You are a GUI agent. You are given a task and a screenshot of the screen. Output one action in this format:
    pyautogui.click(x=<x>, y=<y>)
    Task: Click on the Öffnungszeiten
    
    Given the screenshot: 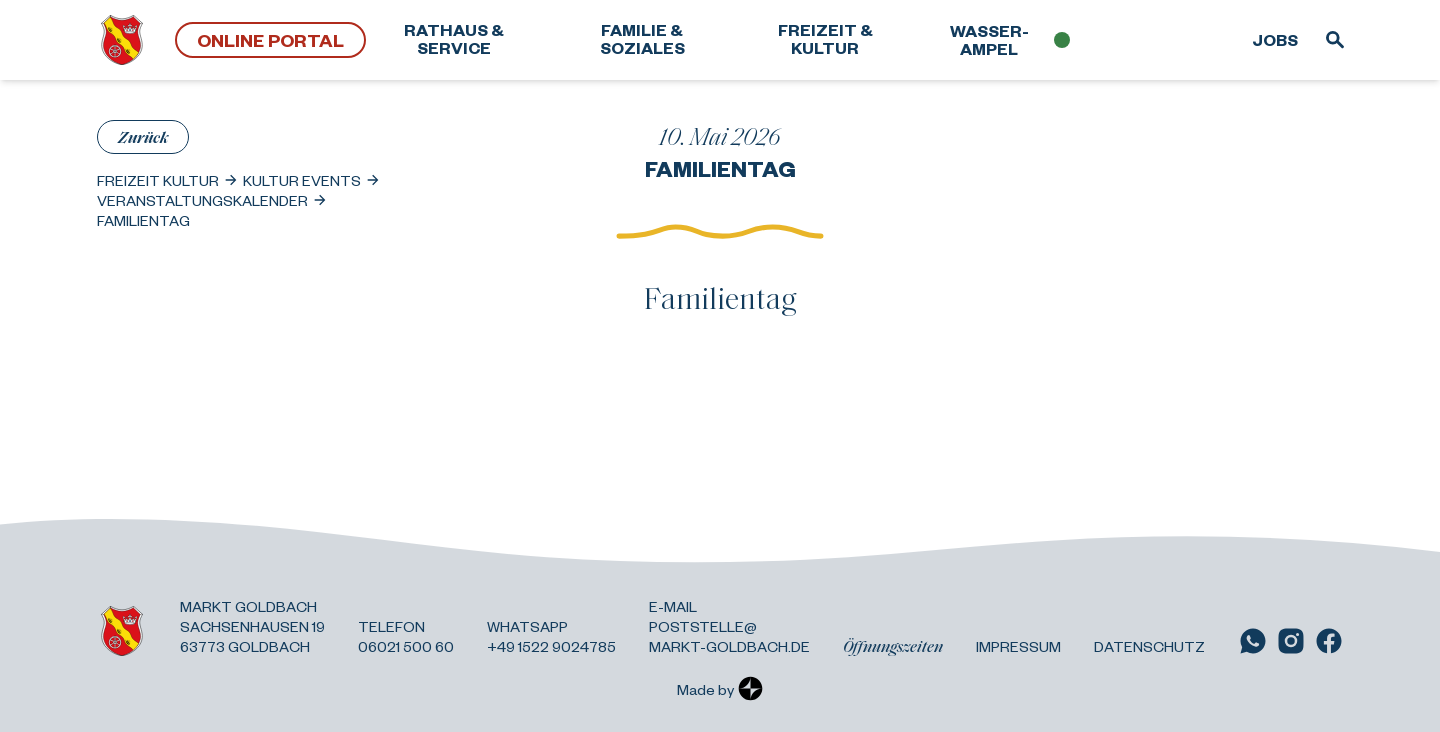 What is the action you would take?
    pyautogui.click(x=893, y=646)
    